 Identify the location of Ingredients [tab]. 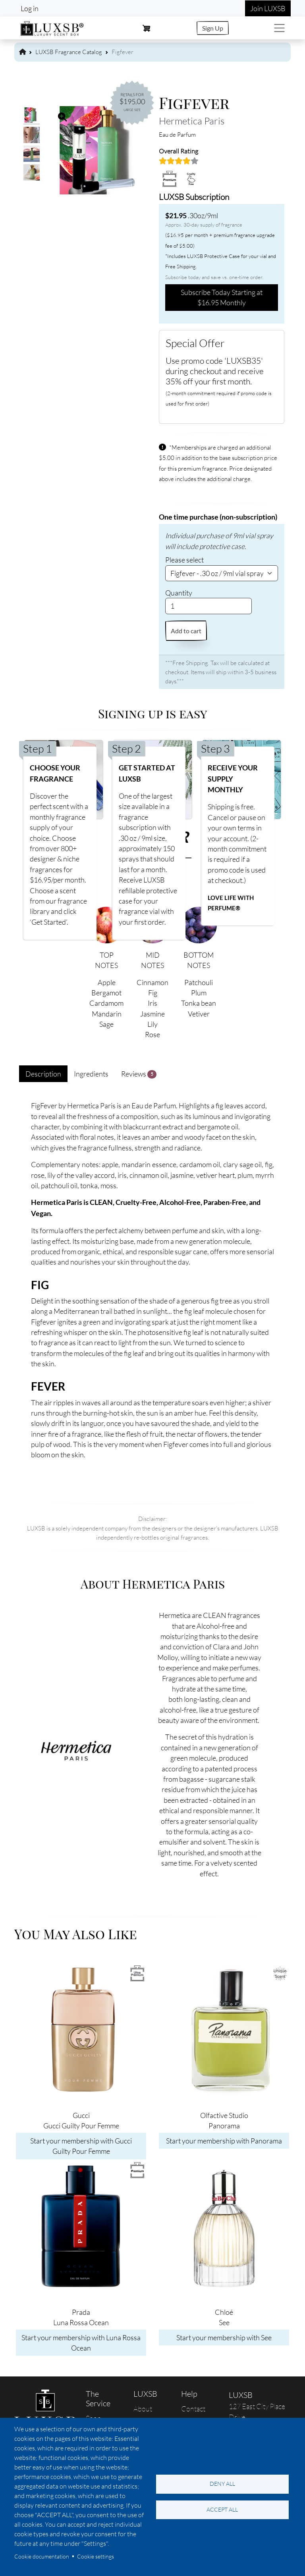
(91, 1073).